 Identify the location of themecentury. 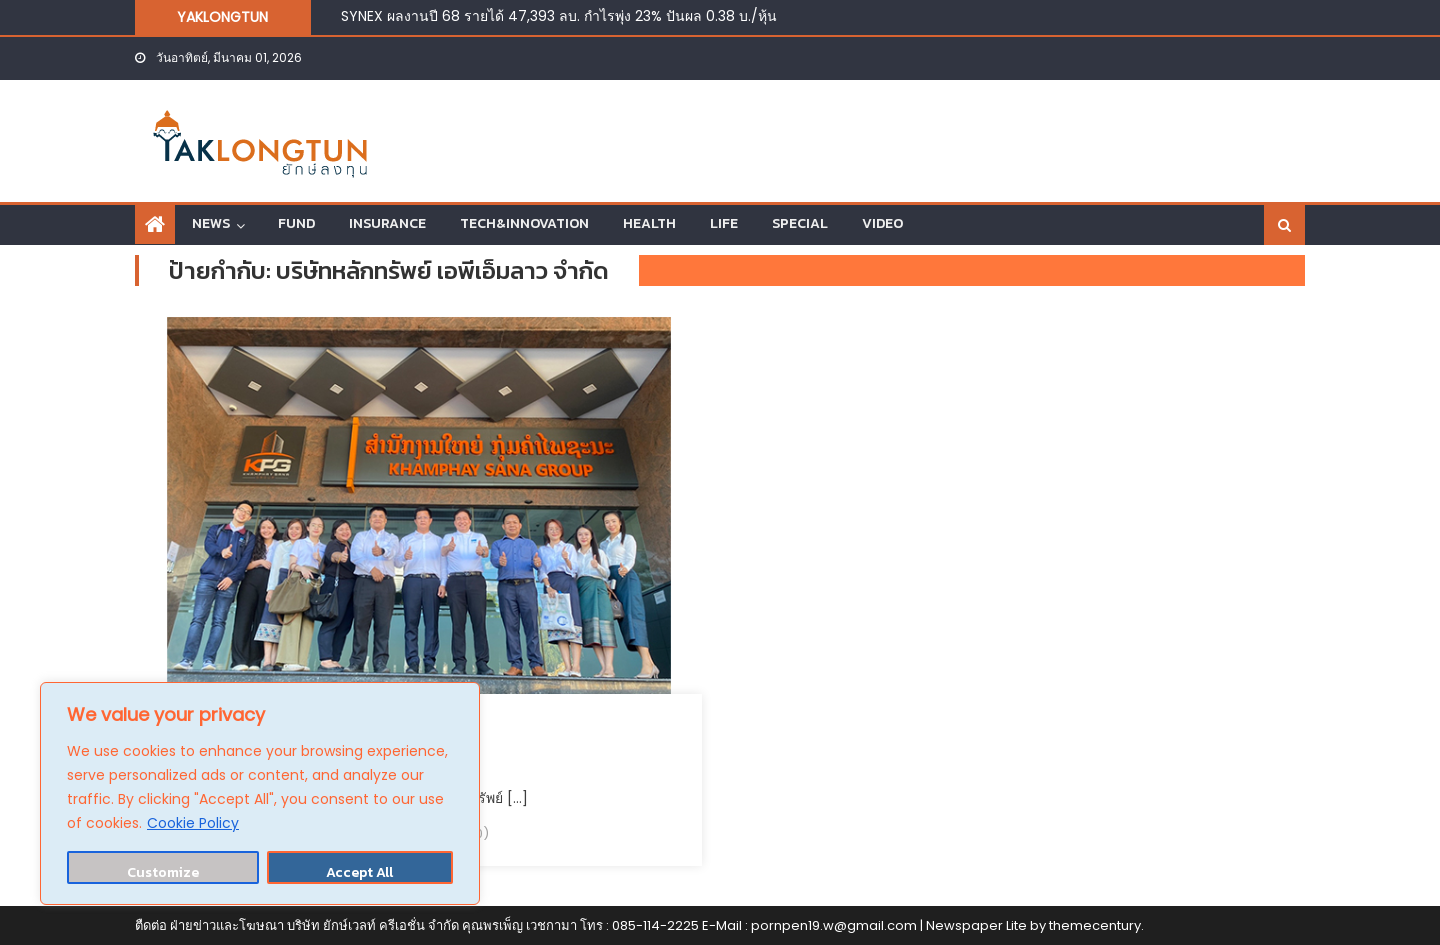
(1095, 925).